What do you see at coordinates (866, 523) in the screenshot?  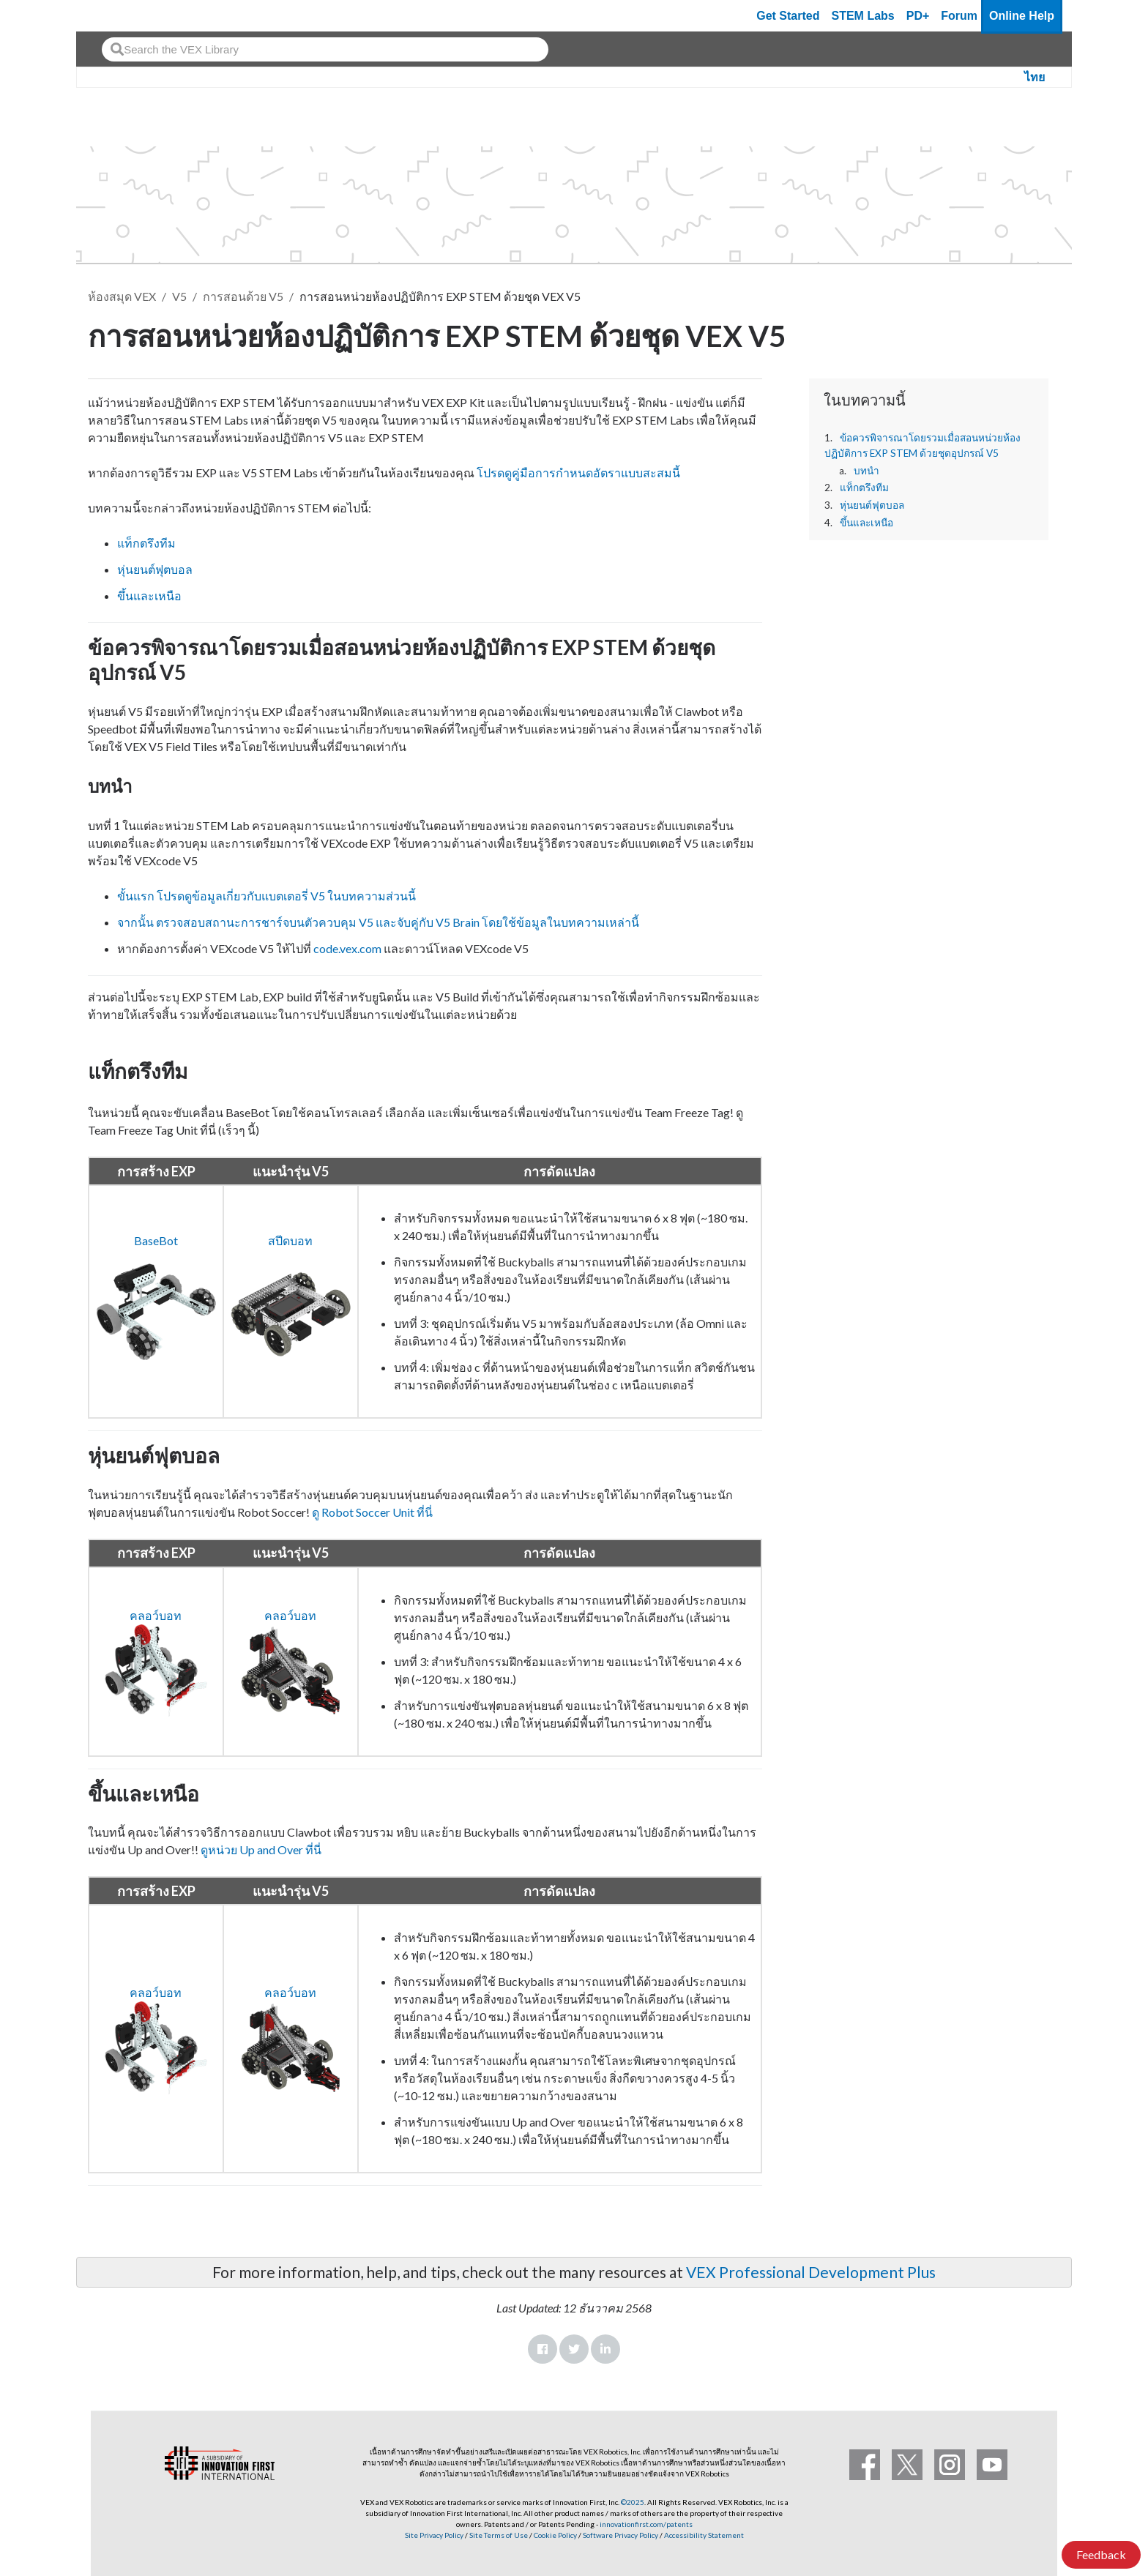 I see `ขึ้นและเหนือ` at bounding box center [866, 523].